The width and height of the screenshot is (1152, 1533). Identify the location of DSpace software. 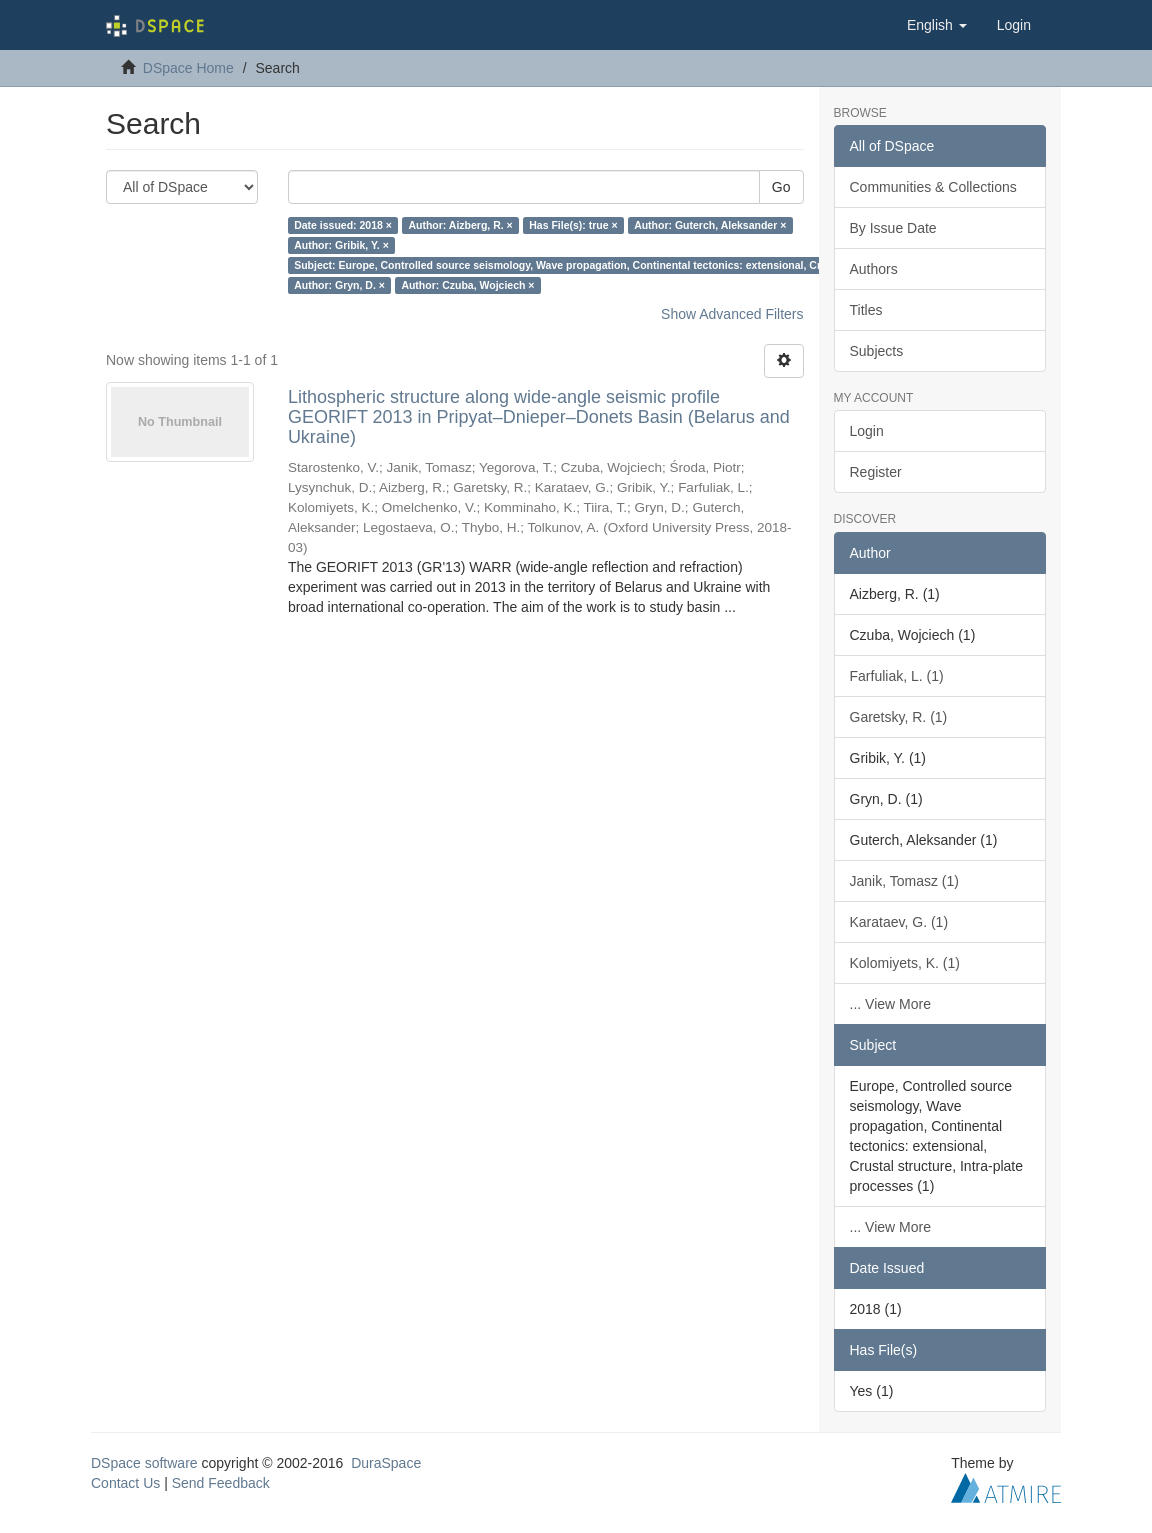
(144, 1463).